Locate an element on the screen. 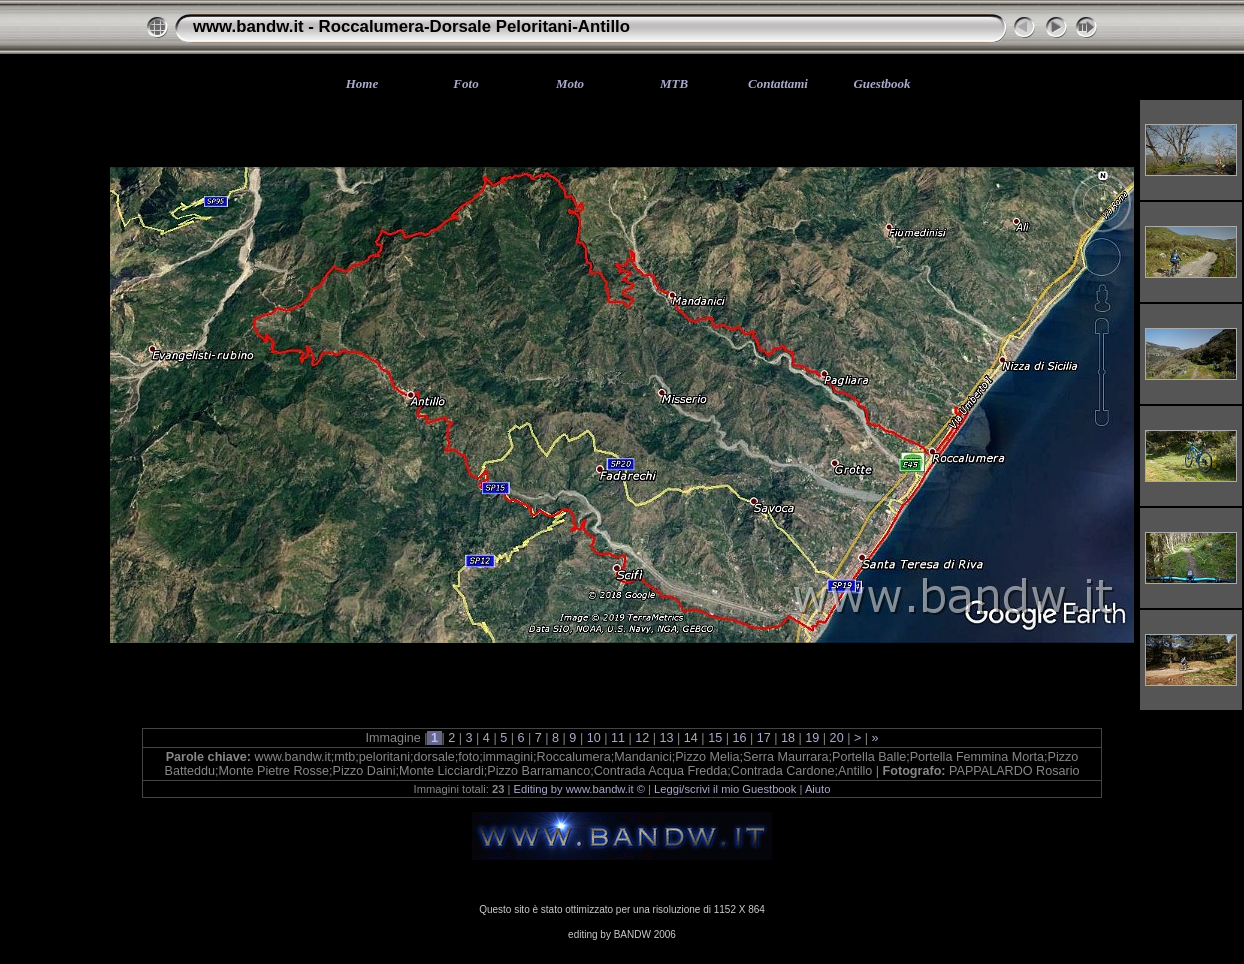 Image resolution: width=1244 pixels, height=964 pixels. 17 is located at coordinates (763, 738).